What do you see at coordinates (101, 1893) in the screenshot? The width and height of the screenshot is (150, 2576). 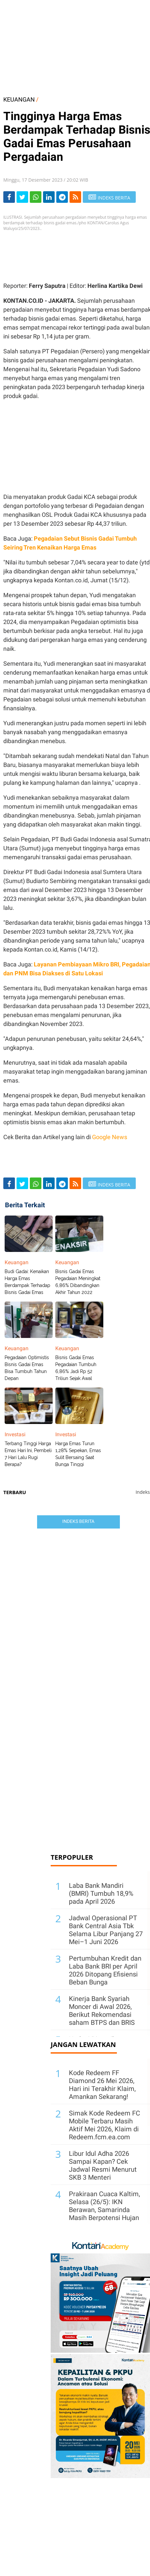 I see `Laba Bank Mandiri (BMRI) Tumbuh 18,9% pada April 2026` at bounding box center [101, 1893].